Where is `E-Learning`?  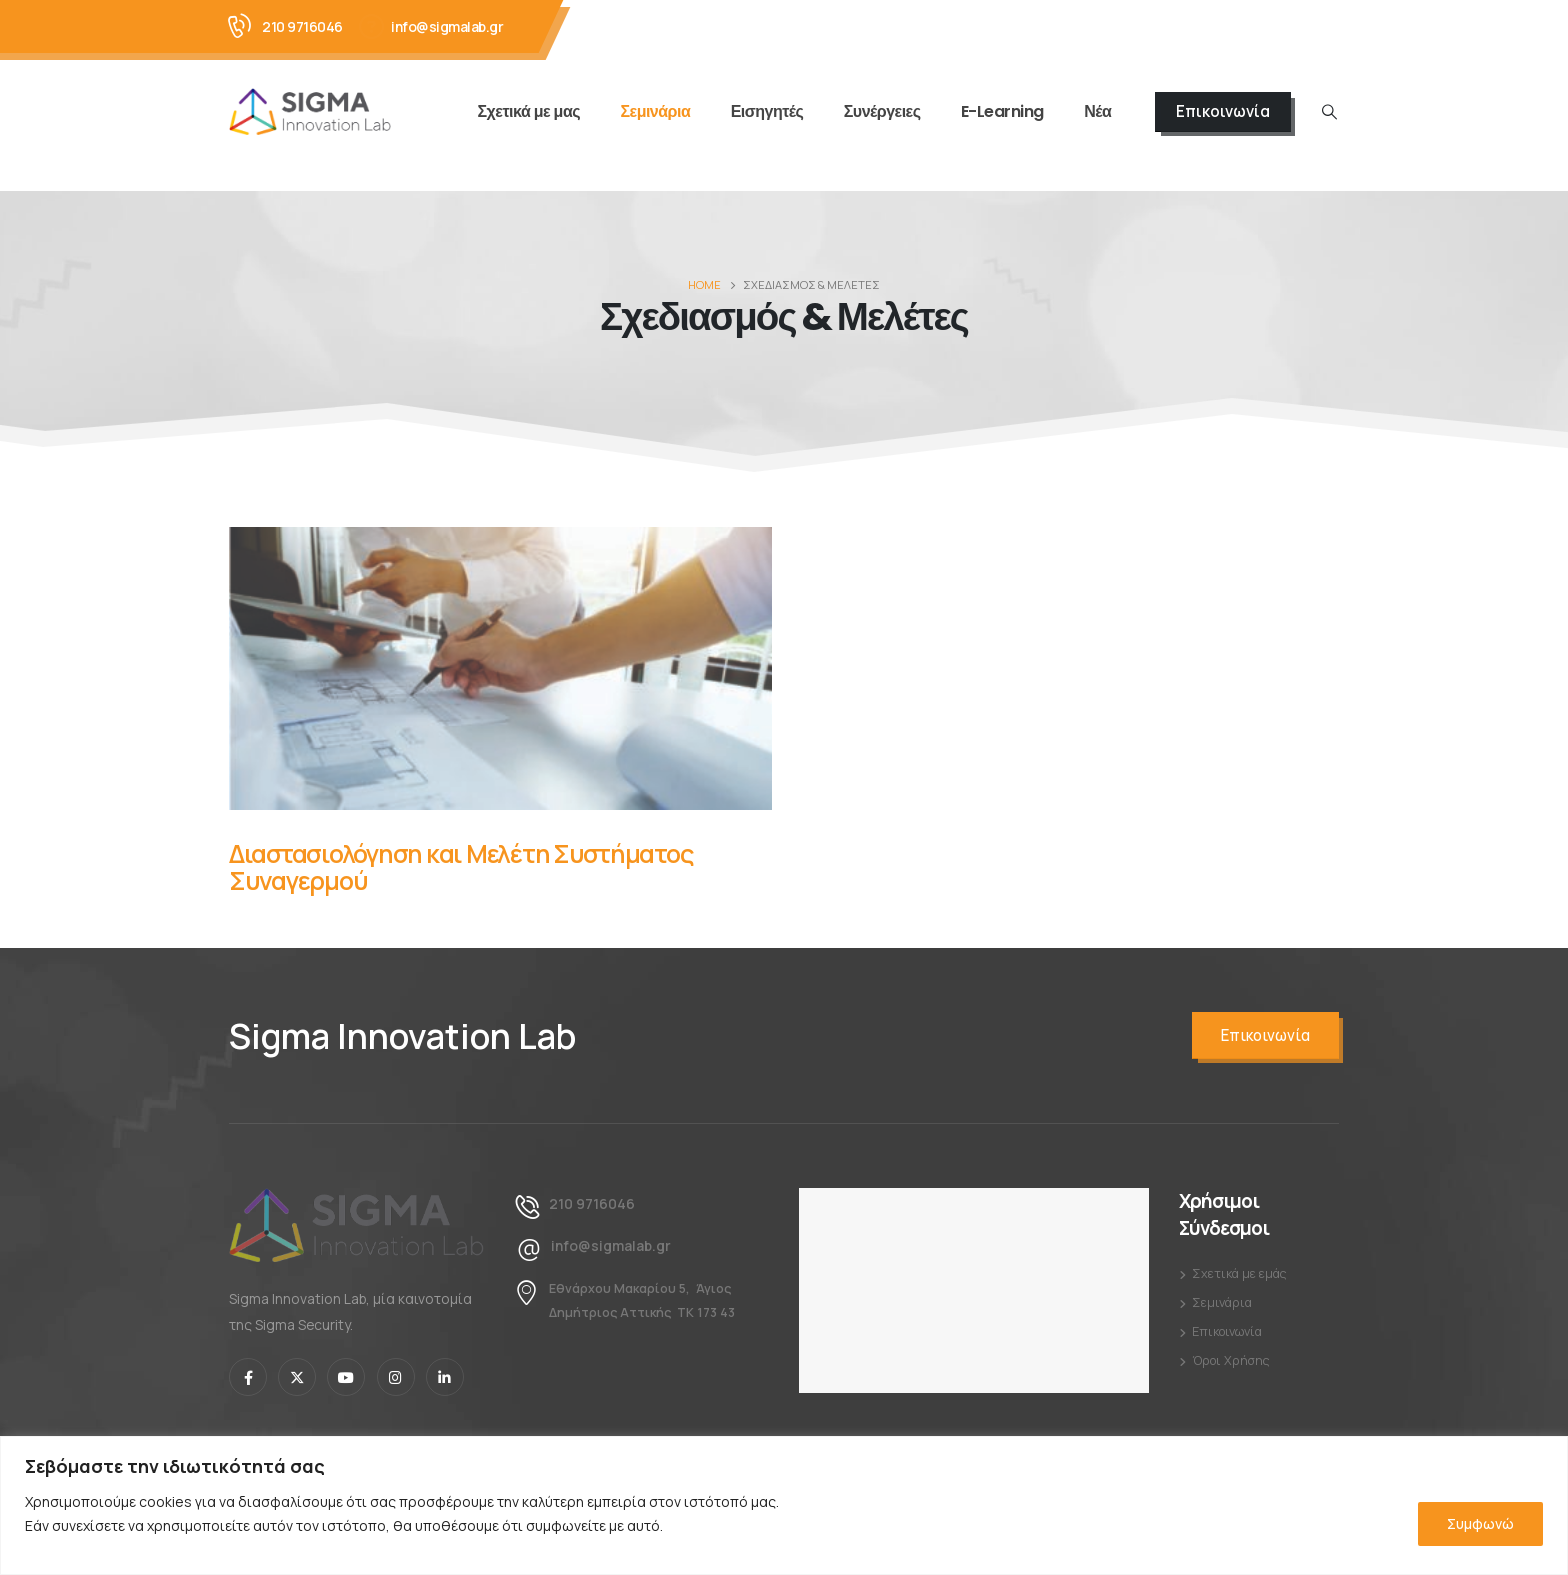
E-Learning is located at coordinates (1002, 111).